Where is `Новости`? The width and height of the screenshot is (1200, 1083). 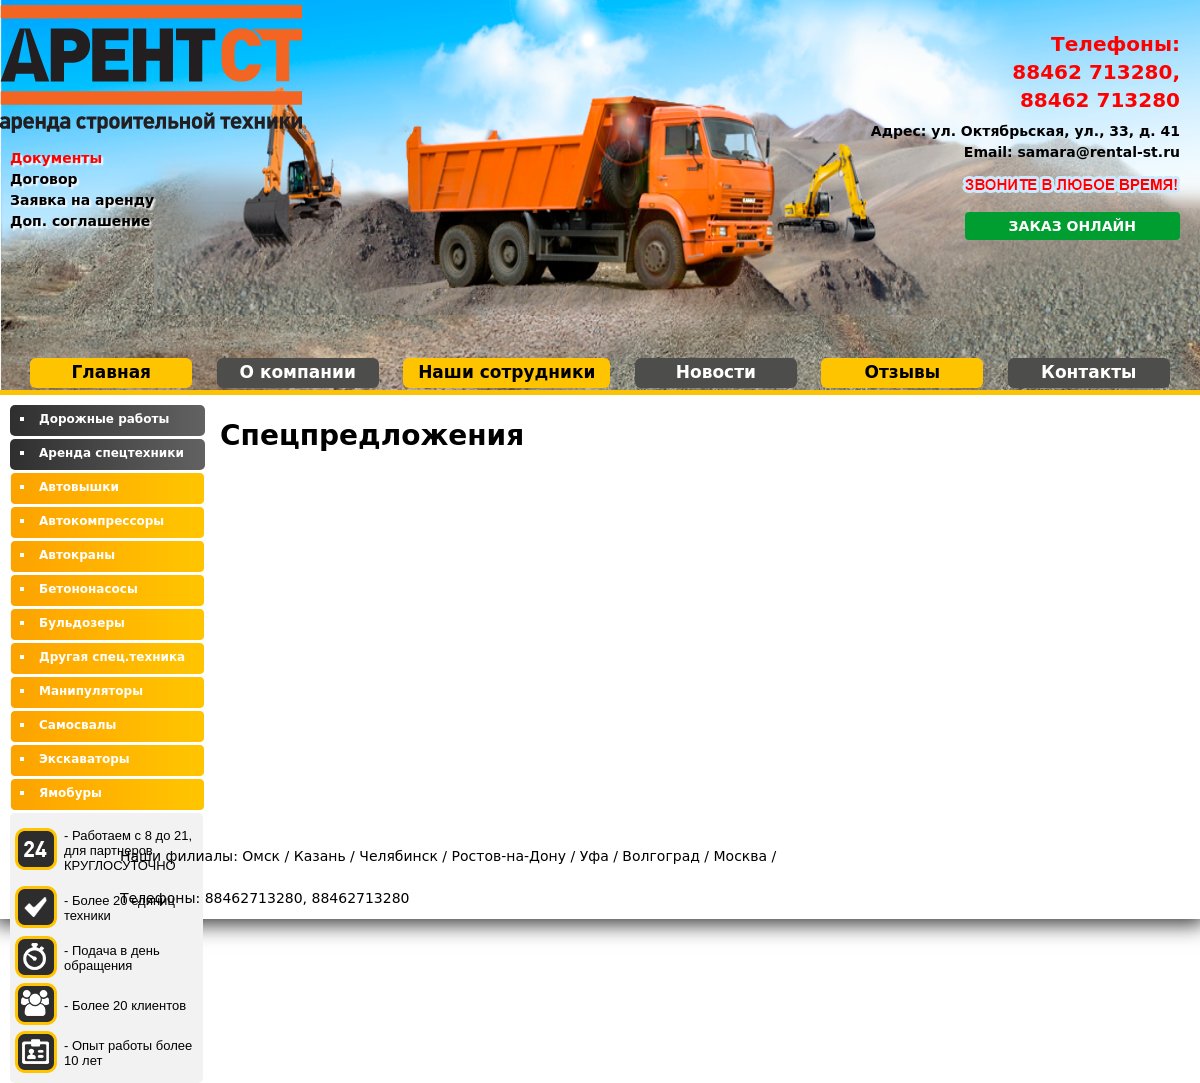 Новости is located at coordinates (716, 372).